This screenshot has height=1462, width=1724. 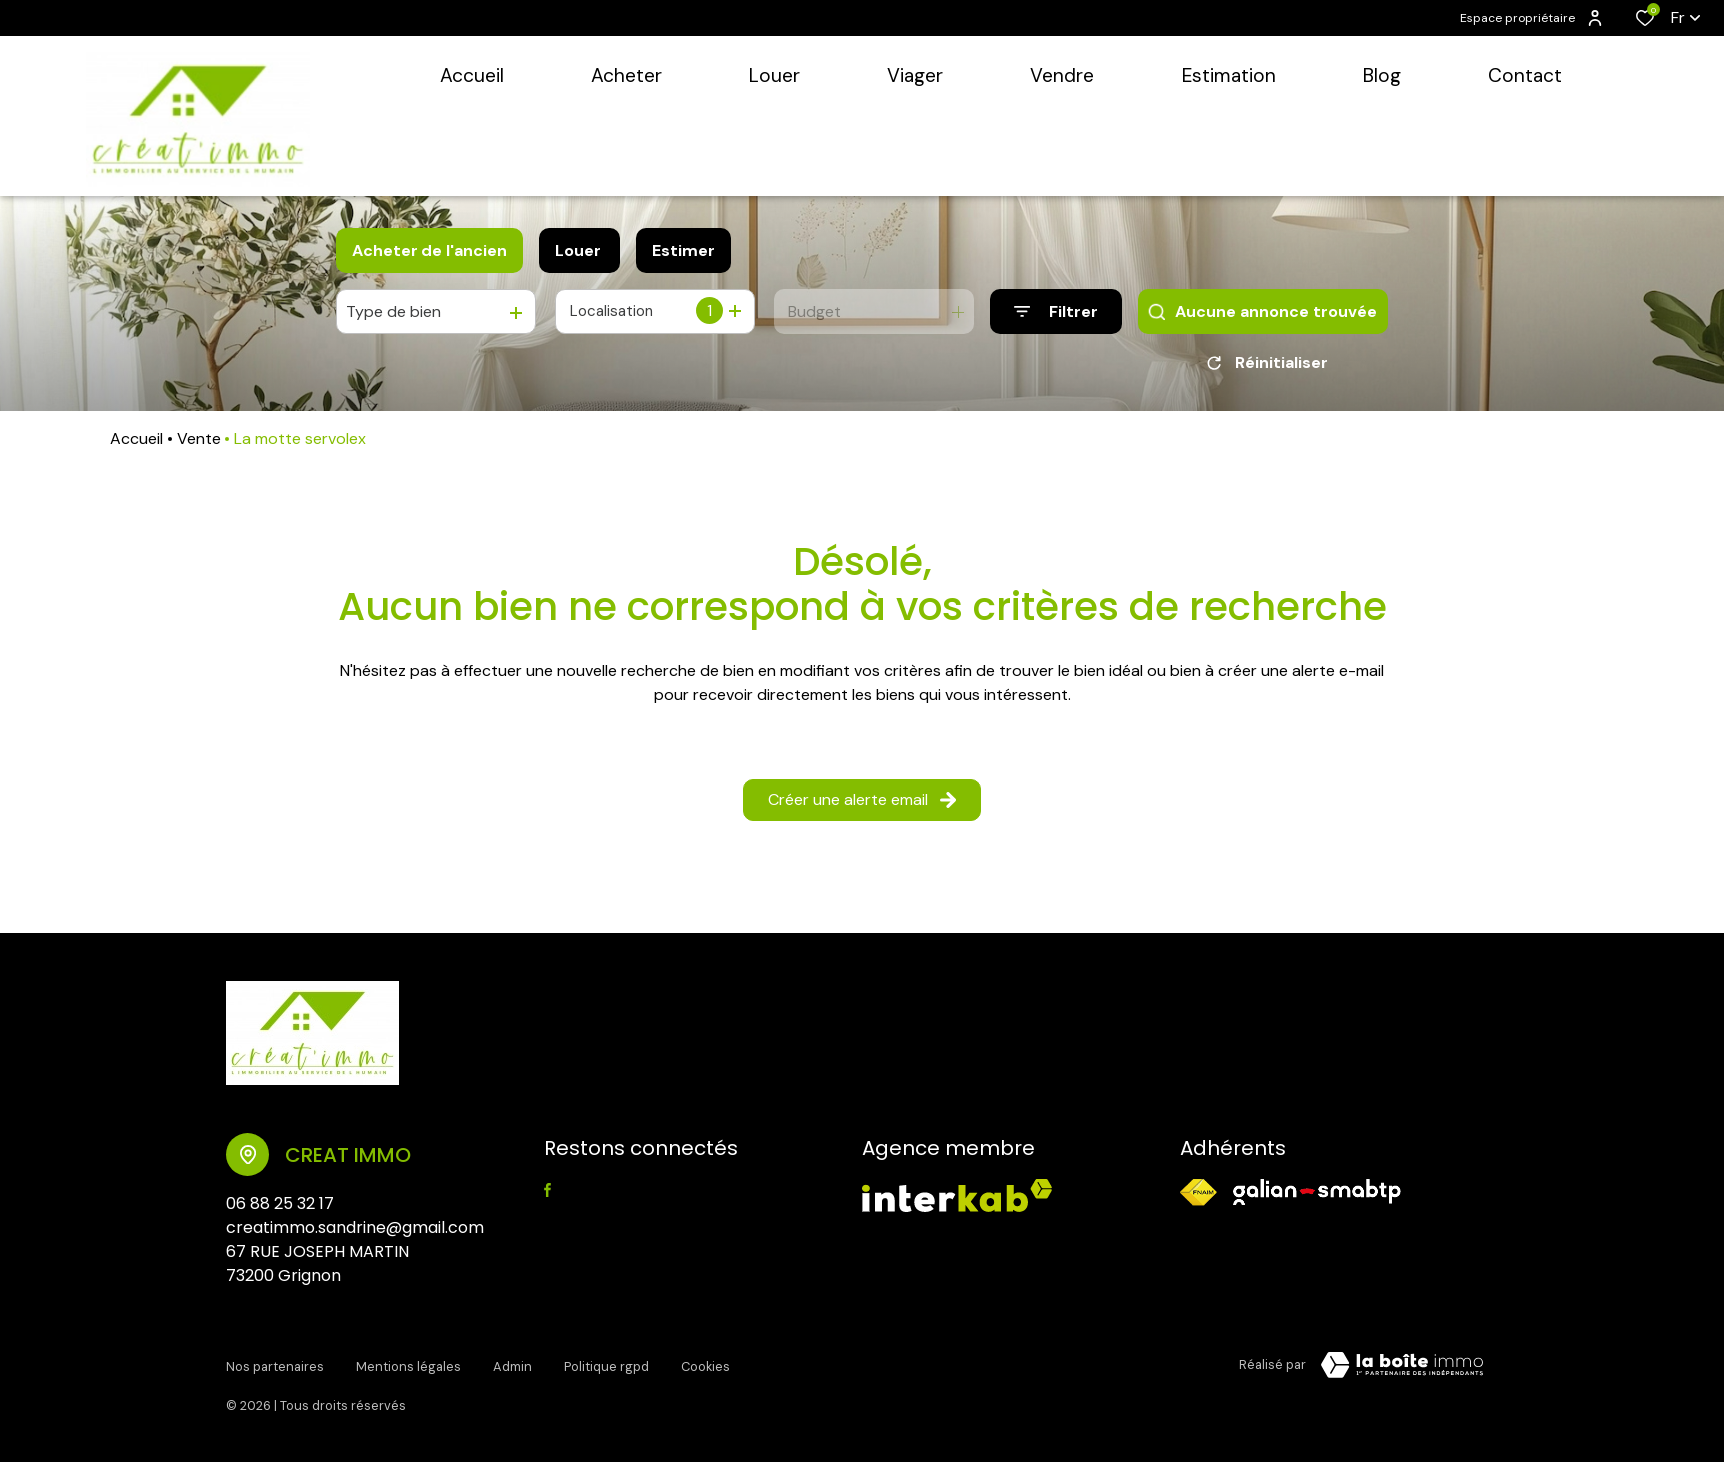 I want to click on [Visiter le site Laboiteimmo - Ouverture dans une nouvelle fenêtre], so click(x=1402, y=1372).